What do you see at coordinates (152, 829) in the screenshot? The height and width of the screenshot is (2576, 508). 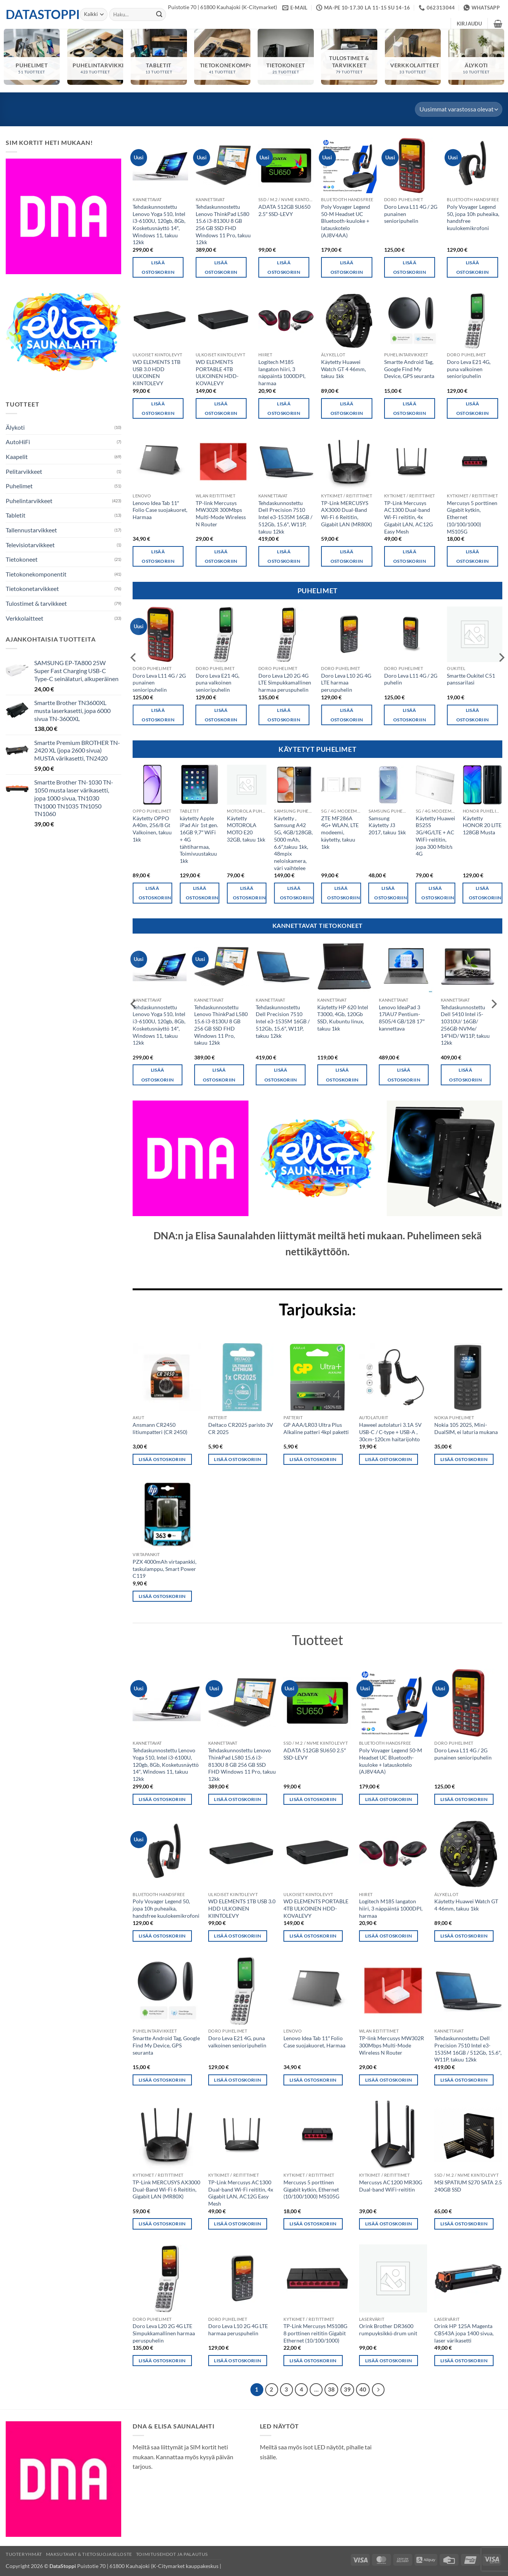 I see `Käytetty OPPO A40m, 256/8 Gt Valkoinen, takuu 1kk` at bounding box center [152, 829].